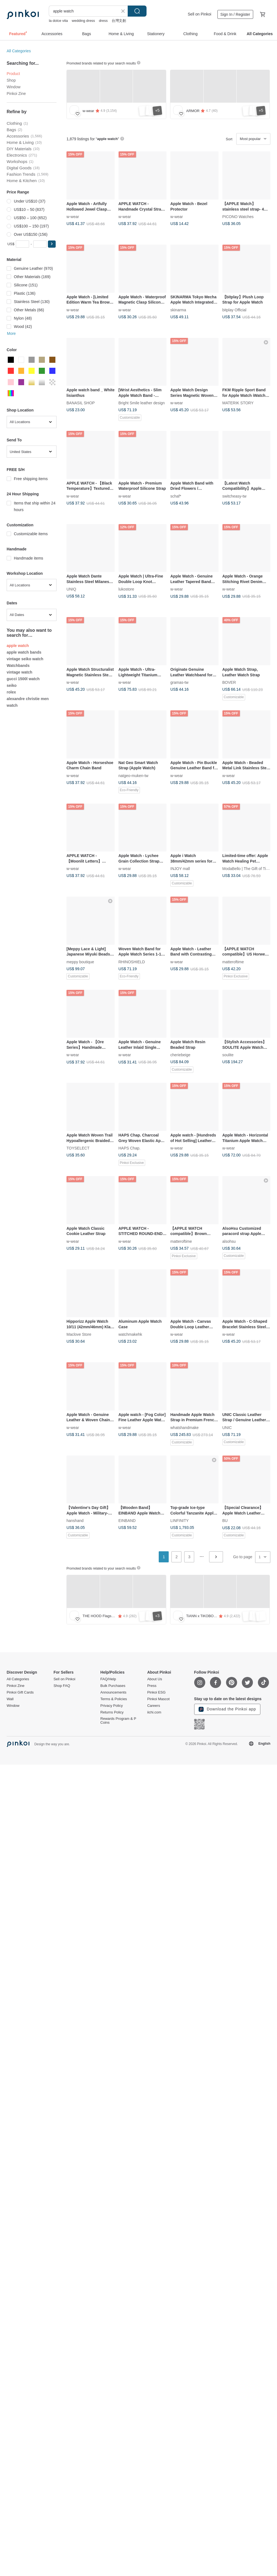 This screenshot has width=277, height=2576. Describe the element at coordinates (158, 1699) in the screenshot. I see `Pinkoi Mascot` at that location.